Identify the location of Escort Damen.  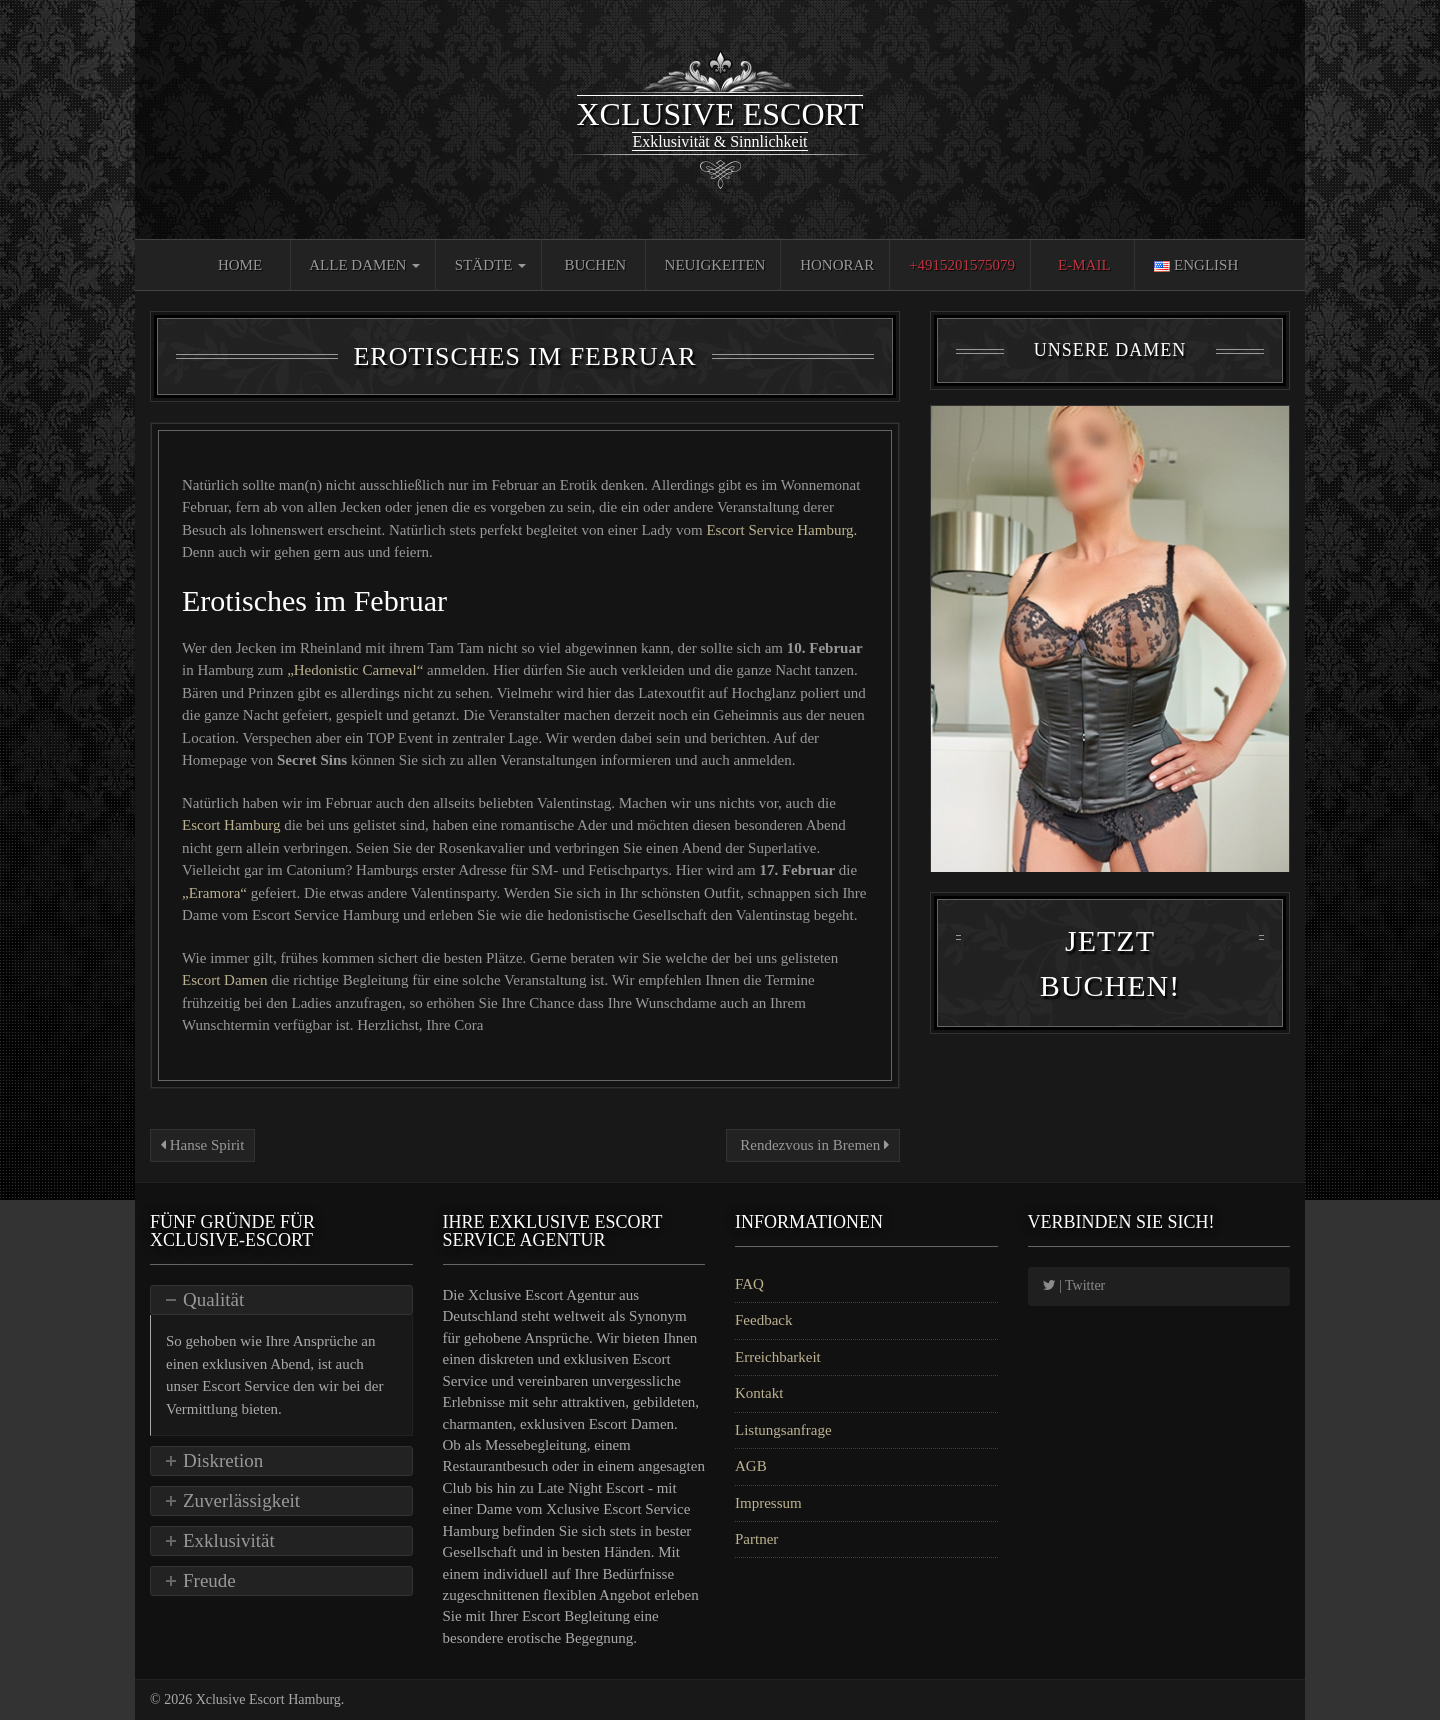
(226, 980).